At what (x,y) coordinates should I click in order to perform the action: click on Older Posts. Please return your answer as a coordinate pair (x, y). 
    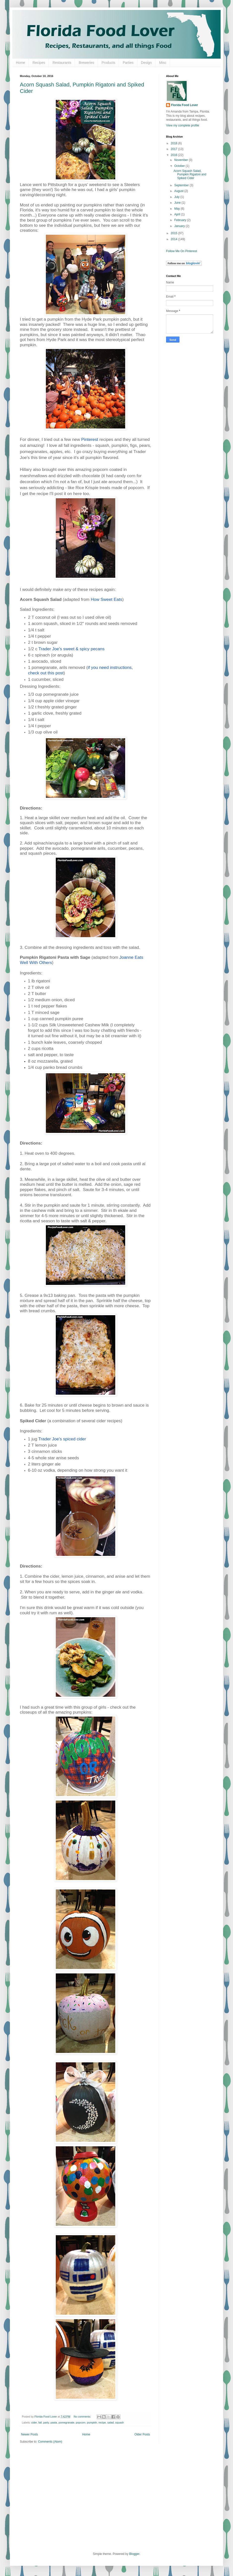
    Looking at the image, I should click on (142, 2434).